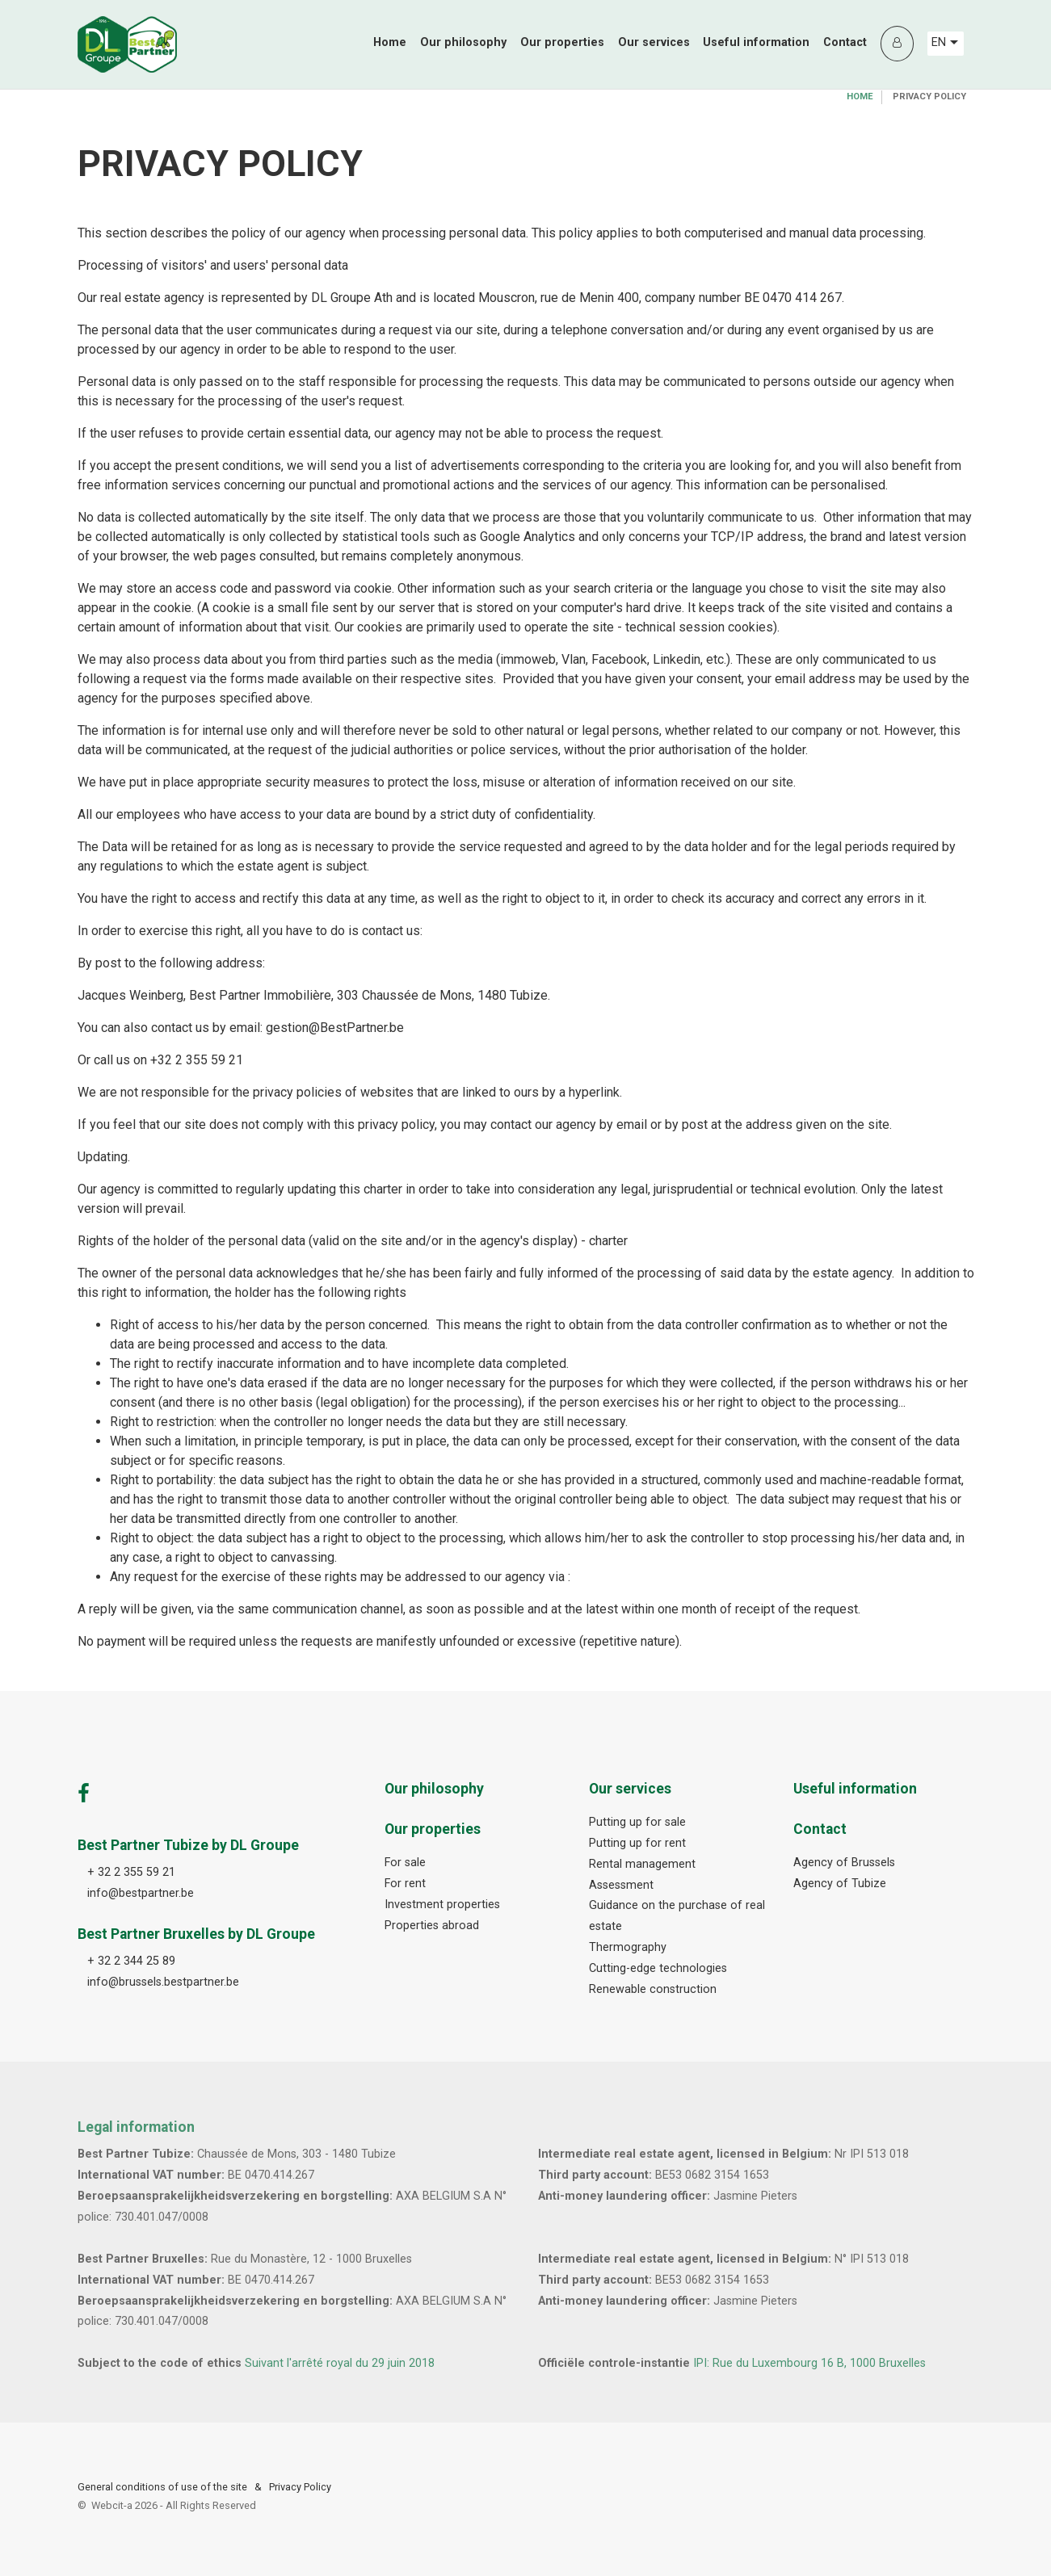 This screenshot has width=1051, height=2576. What do you see at coordinates (162, 2487) in the screenshot?
I see `General conditions of use of the site` at bounding box center [162, 2487].